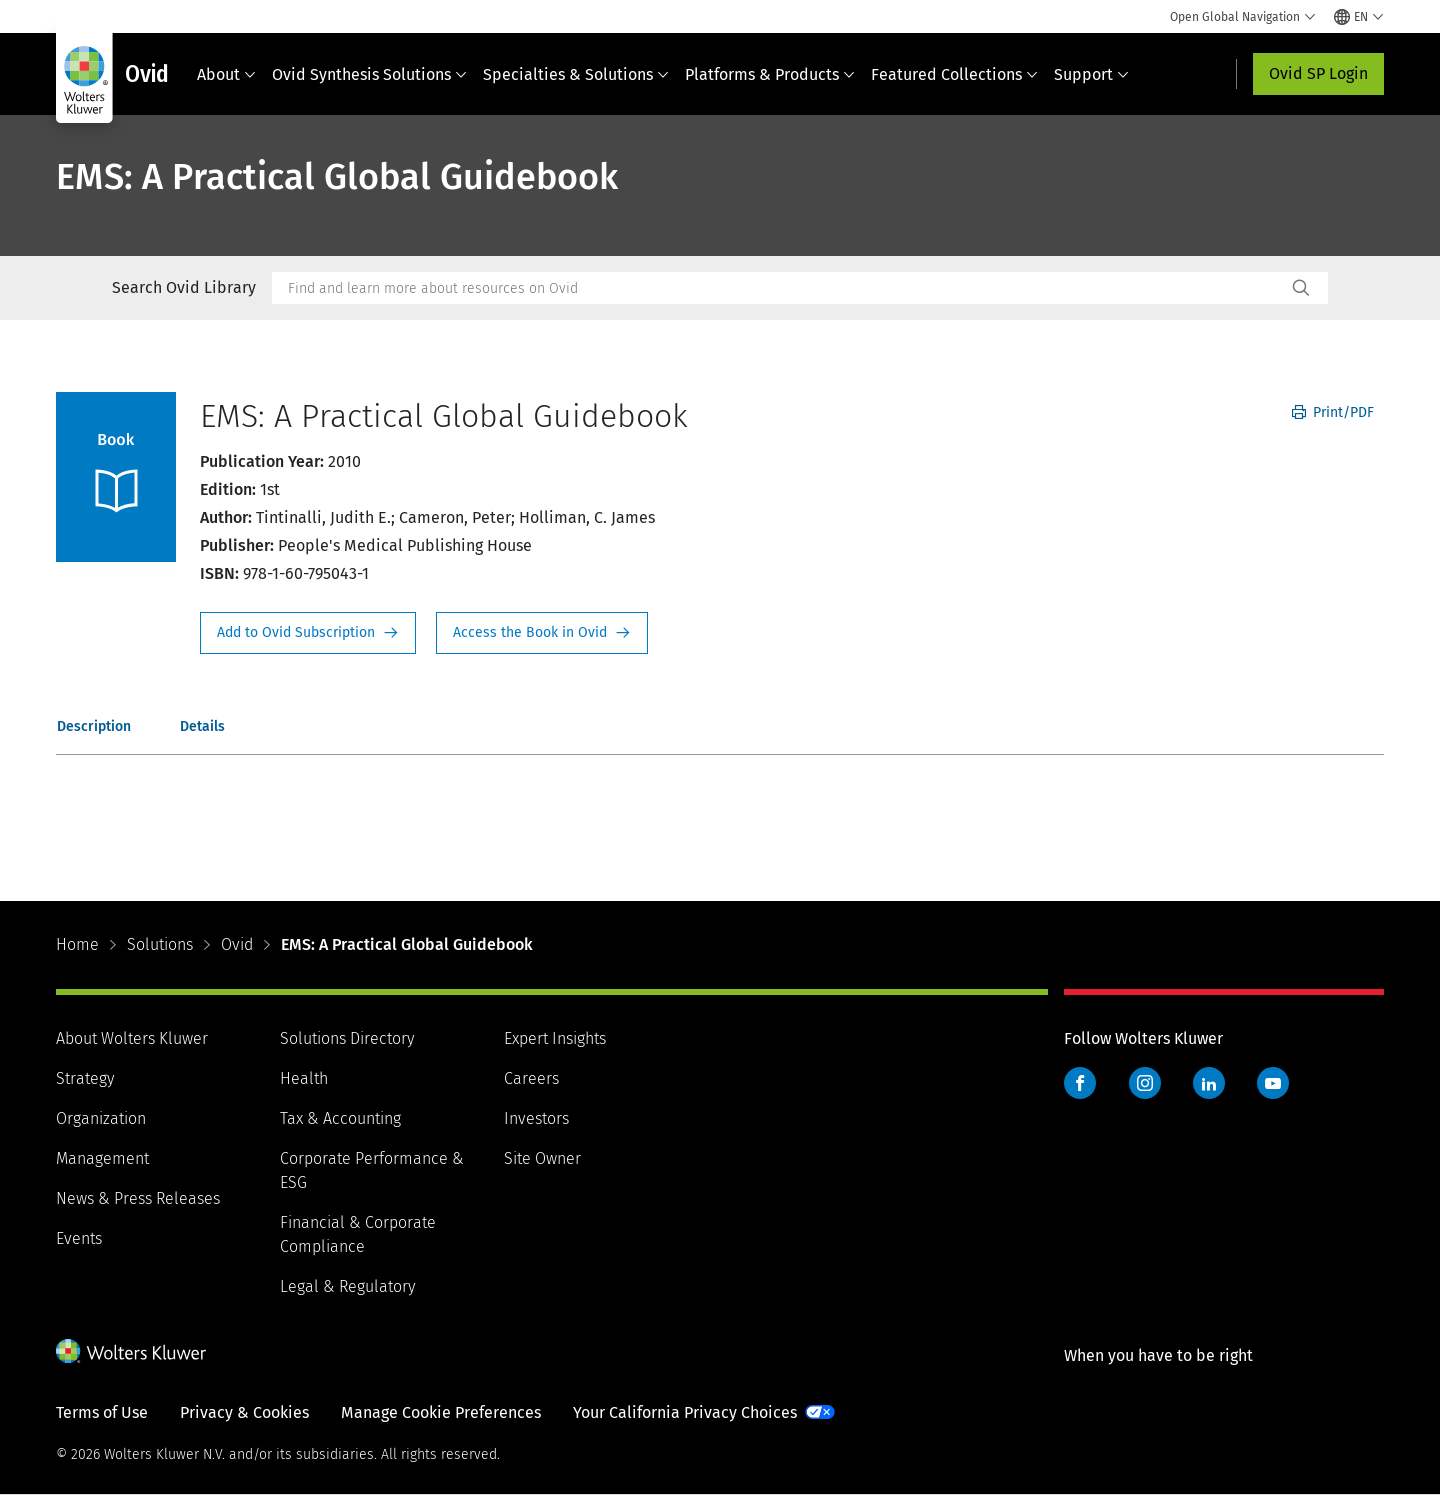  Describe the element at coordinates (1273, 1083) in the screenshot. I see `YouTube` at that location.